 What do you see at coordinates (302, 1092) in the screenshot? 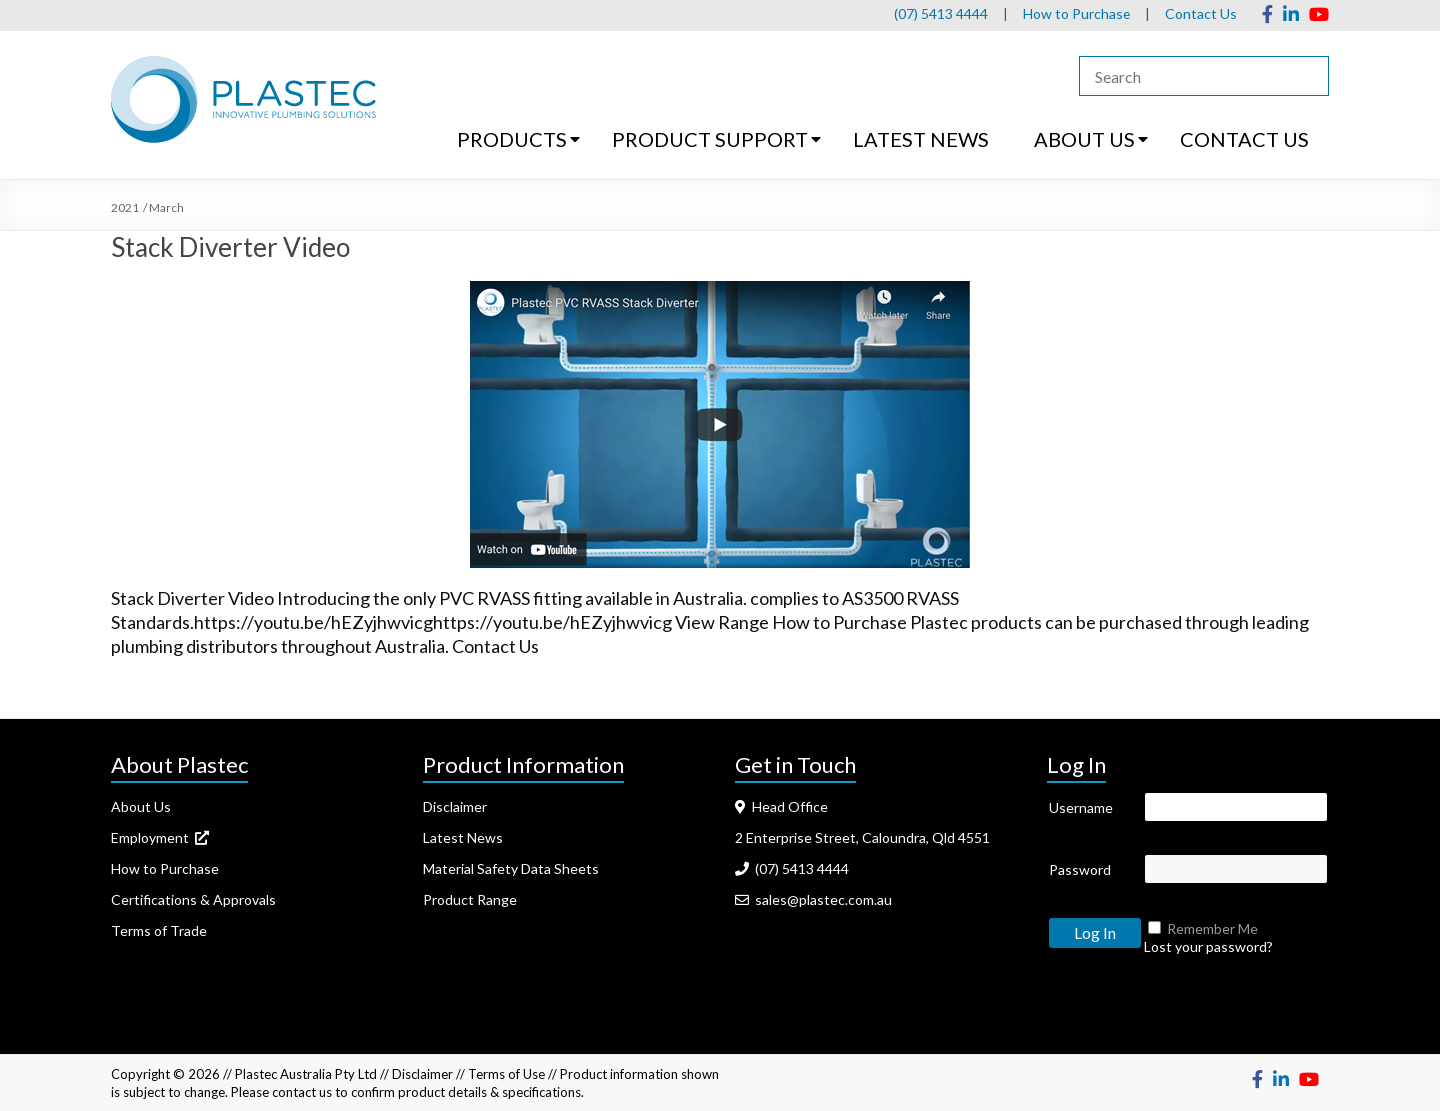
I see `contact us` at bounding box center [302, 1092].